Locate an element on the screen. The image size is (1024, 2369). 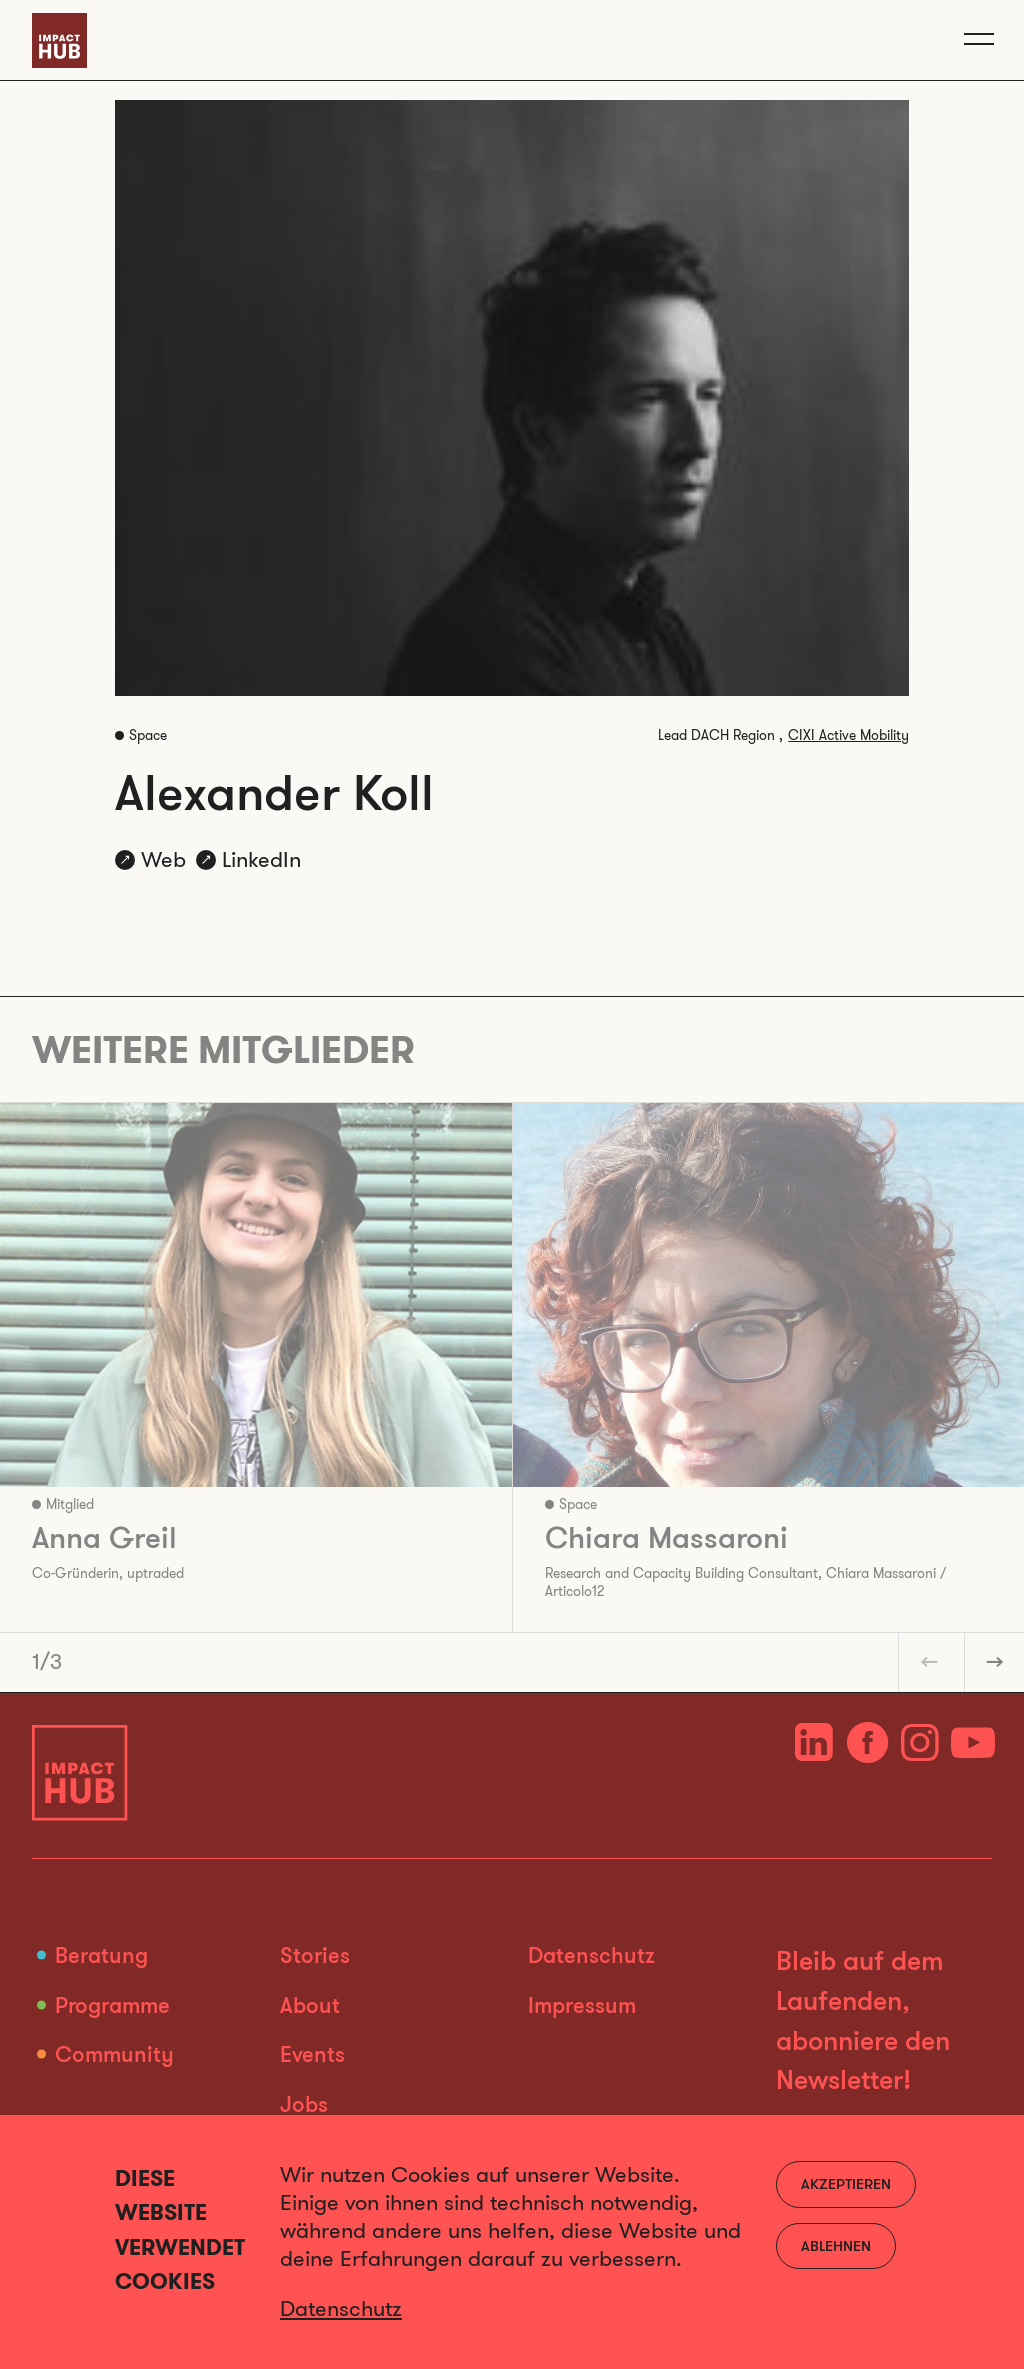
Ablehnen is located at coordinates (836, 2245).